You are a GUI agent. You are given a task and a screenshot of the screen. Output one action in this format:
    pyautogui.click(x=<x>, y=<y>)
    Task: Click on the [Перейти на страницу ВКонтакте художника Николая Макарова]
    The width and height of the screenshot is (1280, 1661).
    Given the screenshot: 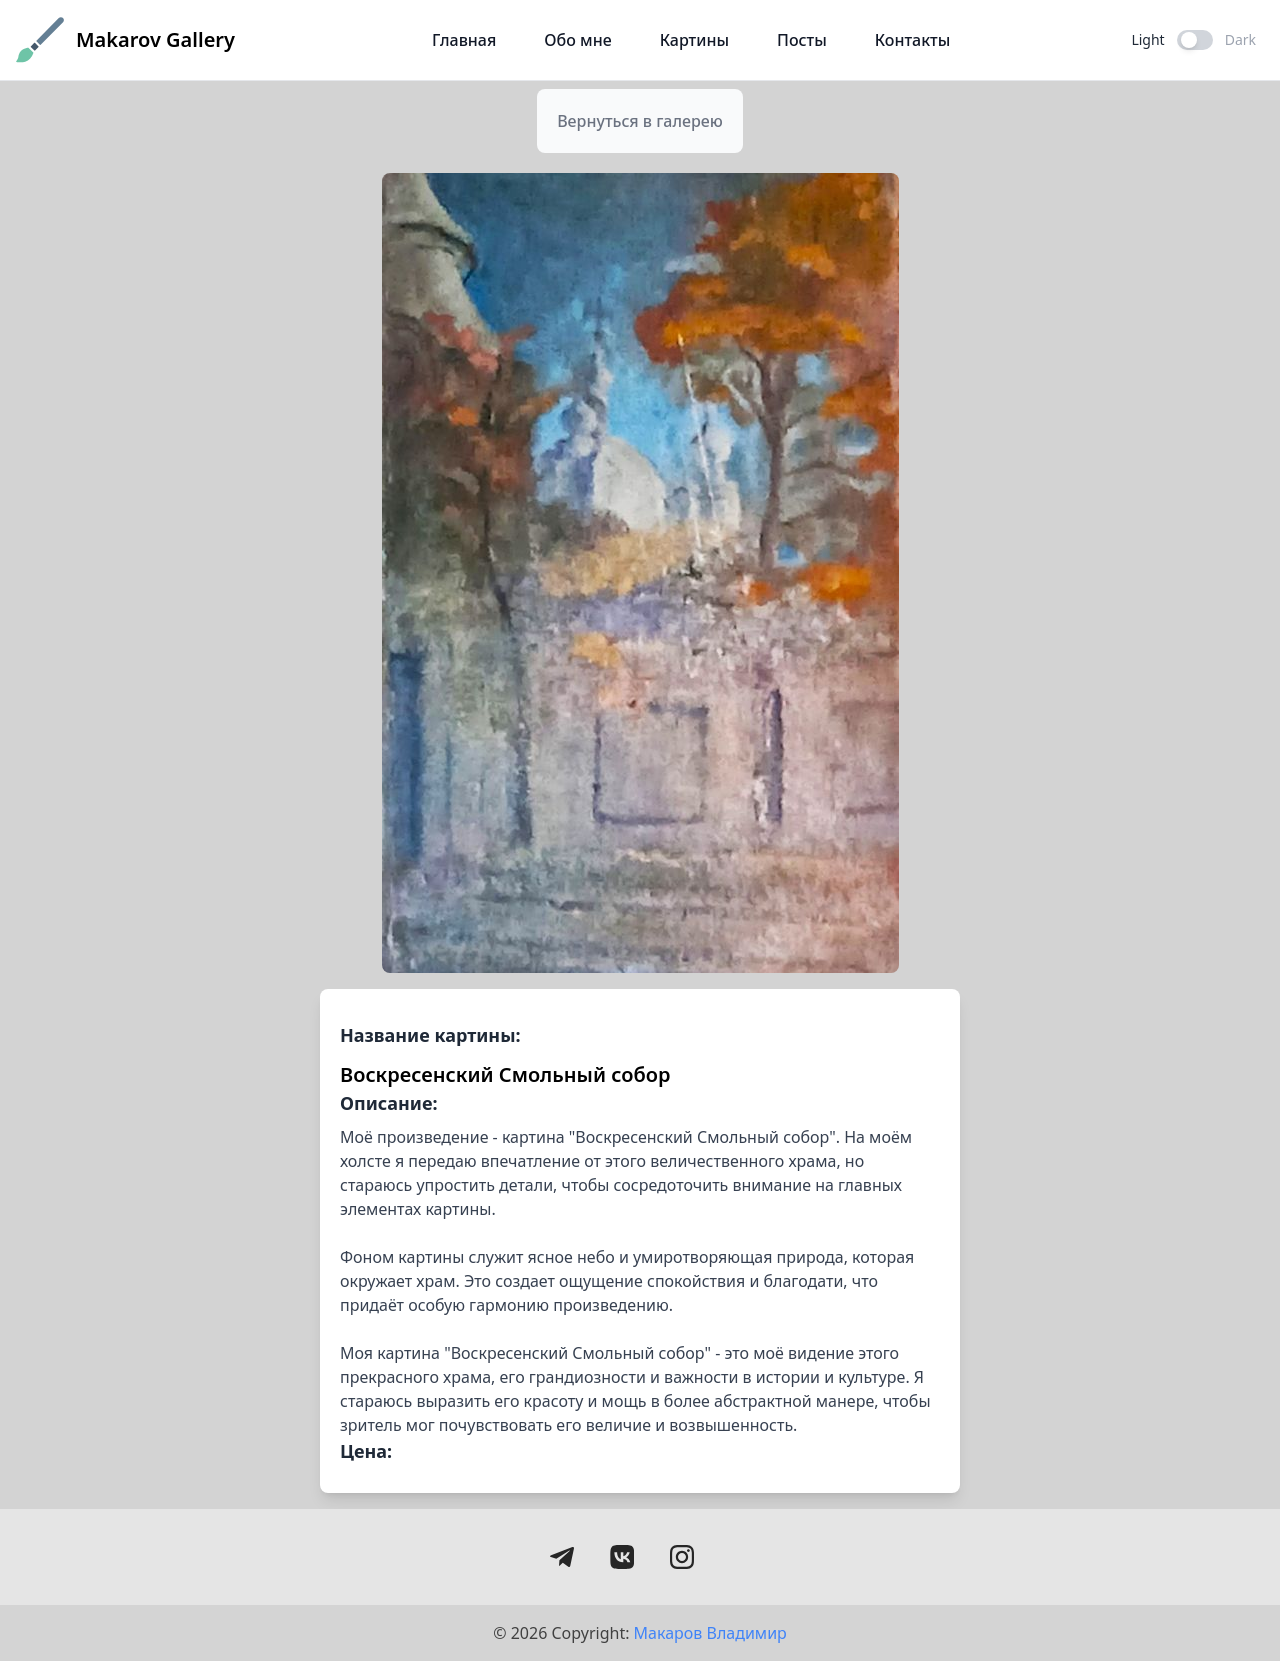 What is the action you would take?
    pyautogui.click(x=622, y=1557)
    